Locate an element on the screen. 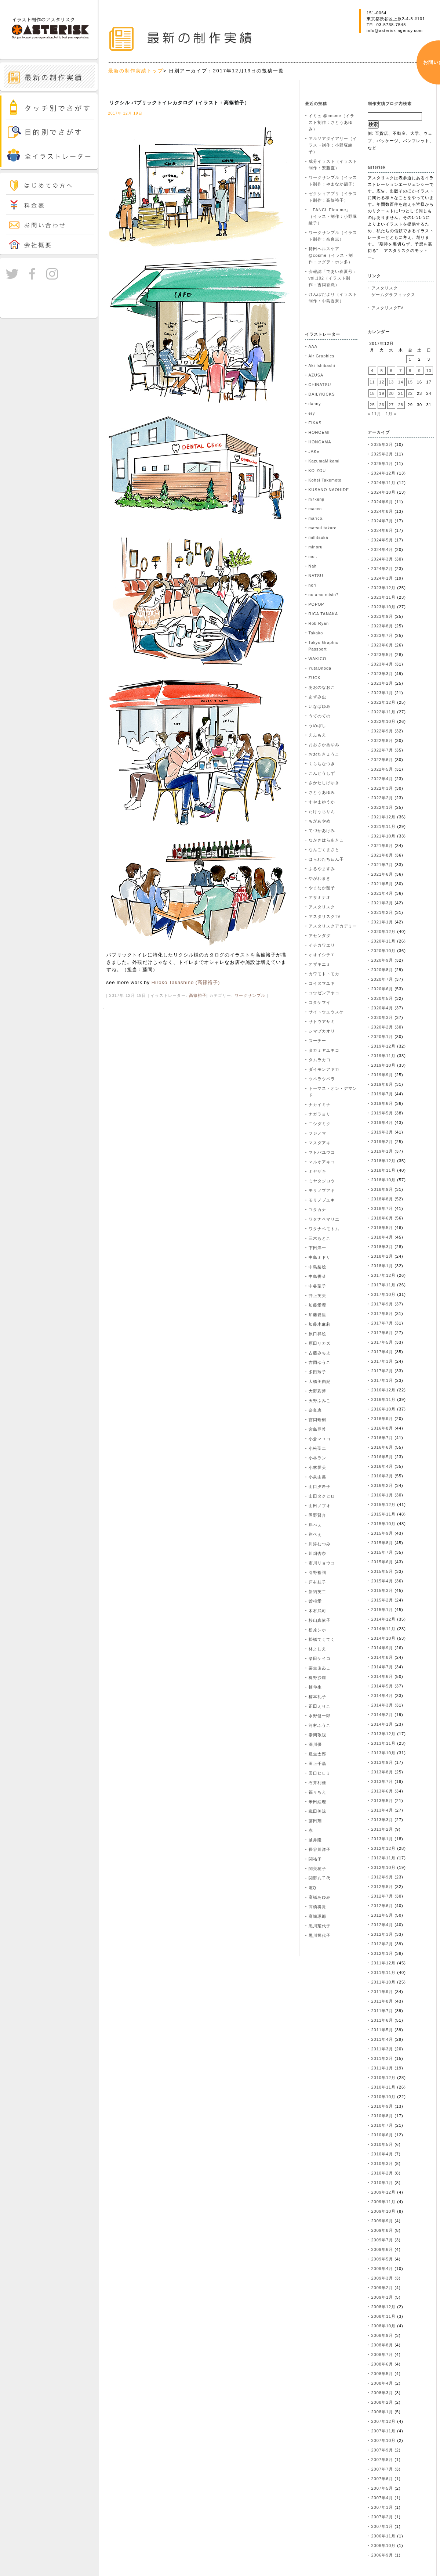 This screenshot has height=2576, width=440. 2012年12月 is located at coordinates (383, 1848).